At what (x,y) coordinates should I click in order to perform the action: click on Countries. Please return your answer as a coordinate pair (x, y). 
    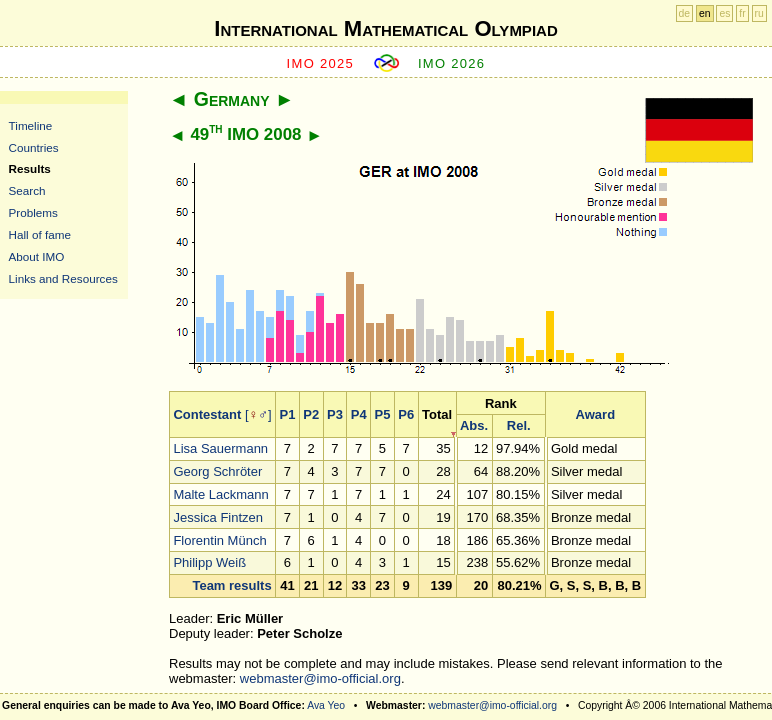
    Looking at the image, I should click on (34, 147).